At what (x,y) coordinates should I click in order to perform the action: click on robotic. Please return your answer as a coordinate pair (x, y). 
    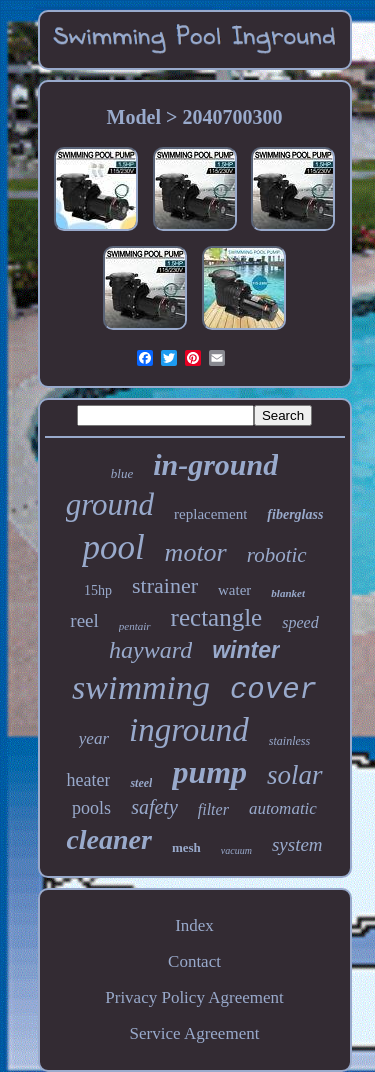
    Looking at the image, I should click on (277, 555).